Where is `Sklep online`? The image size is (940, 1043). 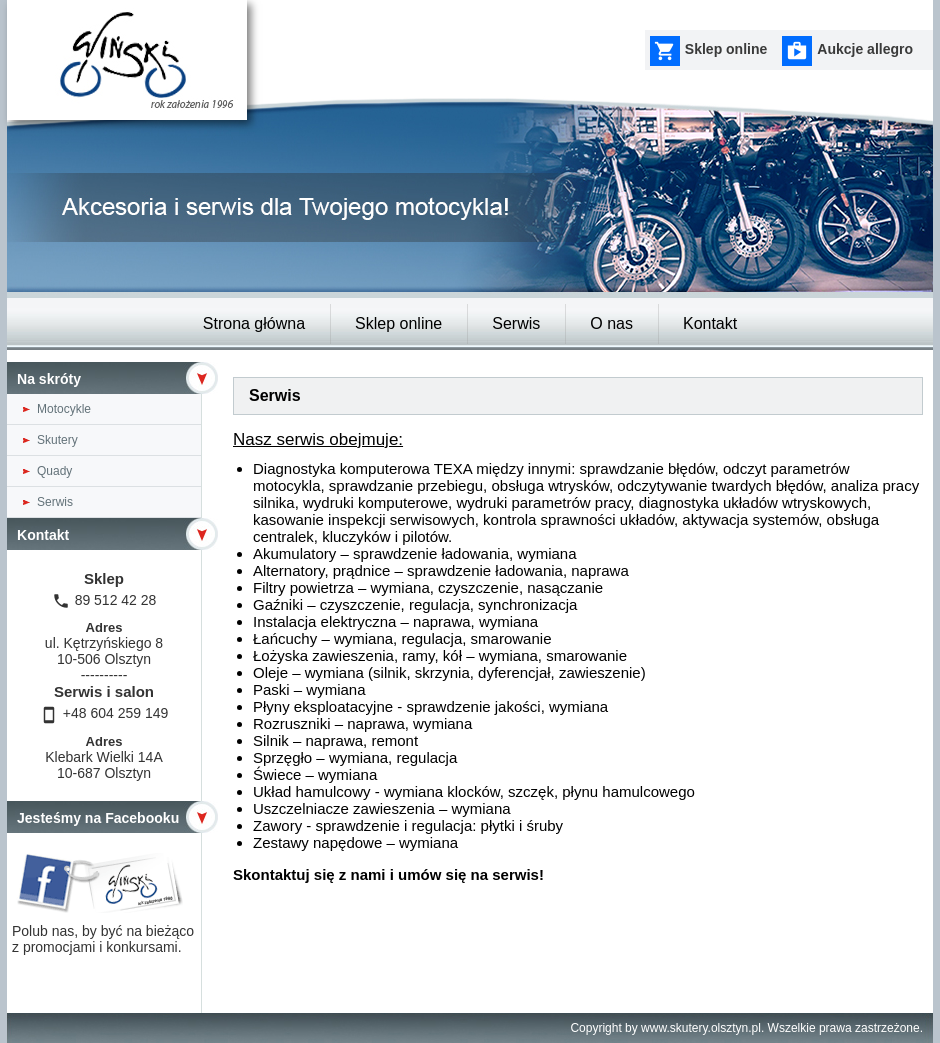
Sklep online is located at coordinates (398, 323).